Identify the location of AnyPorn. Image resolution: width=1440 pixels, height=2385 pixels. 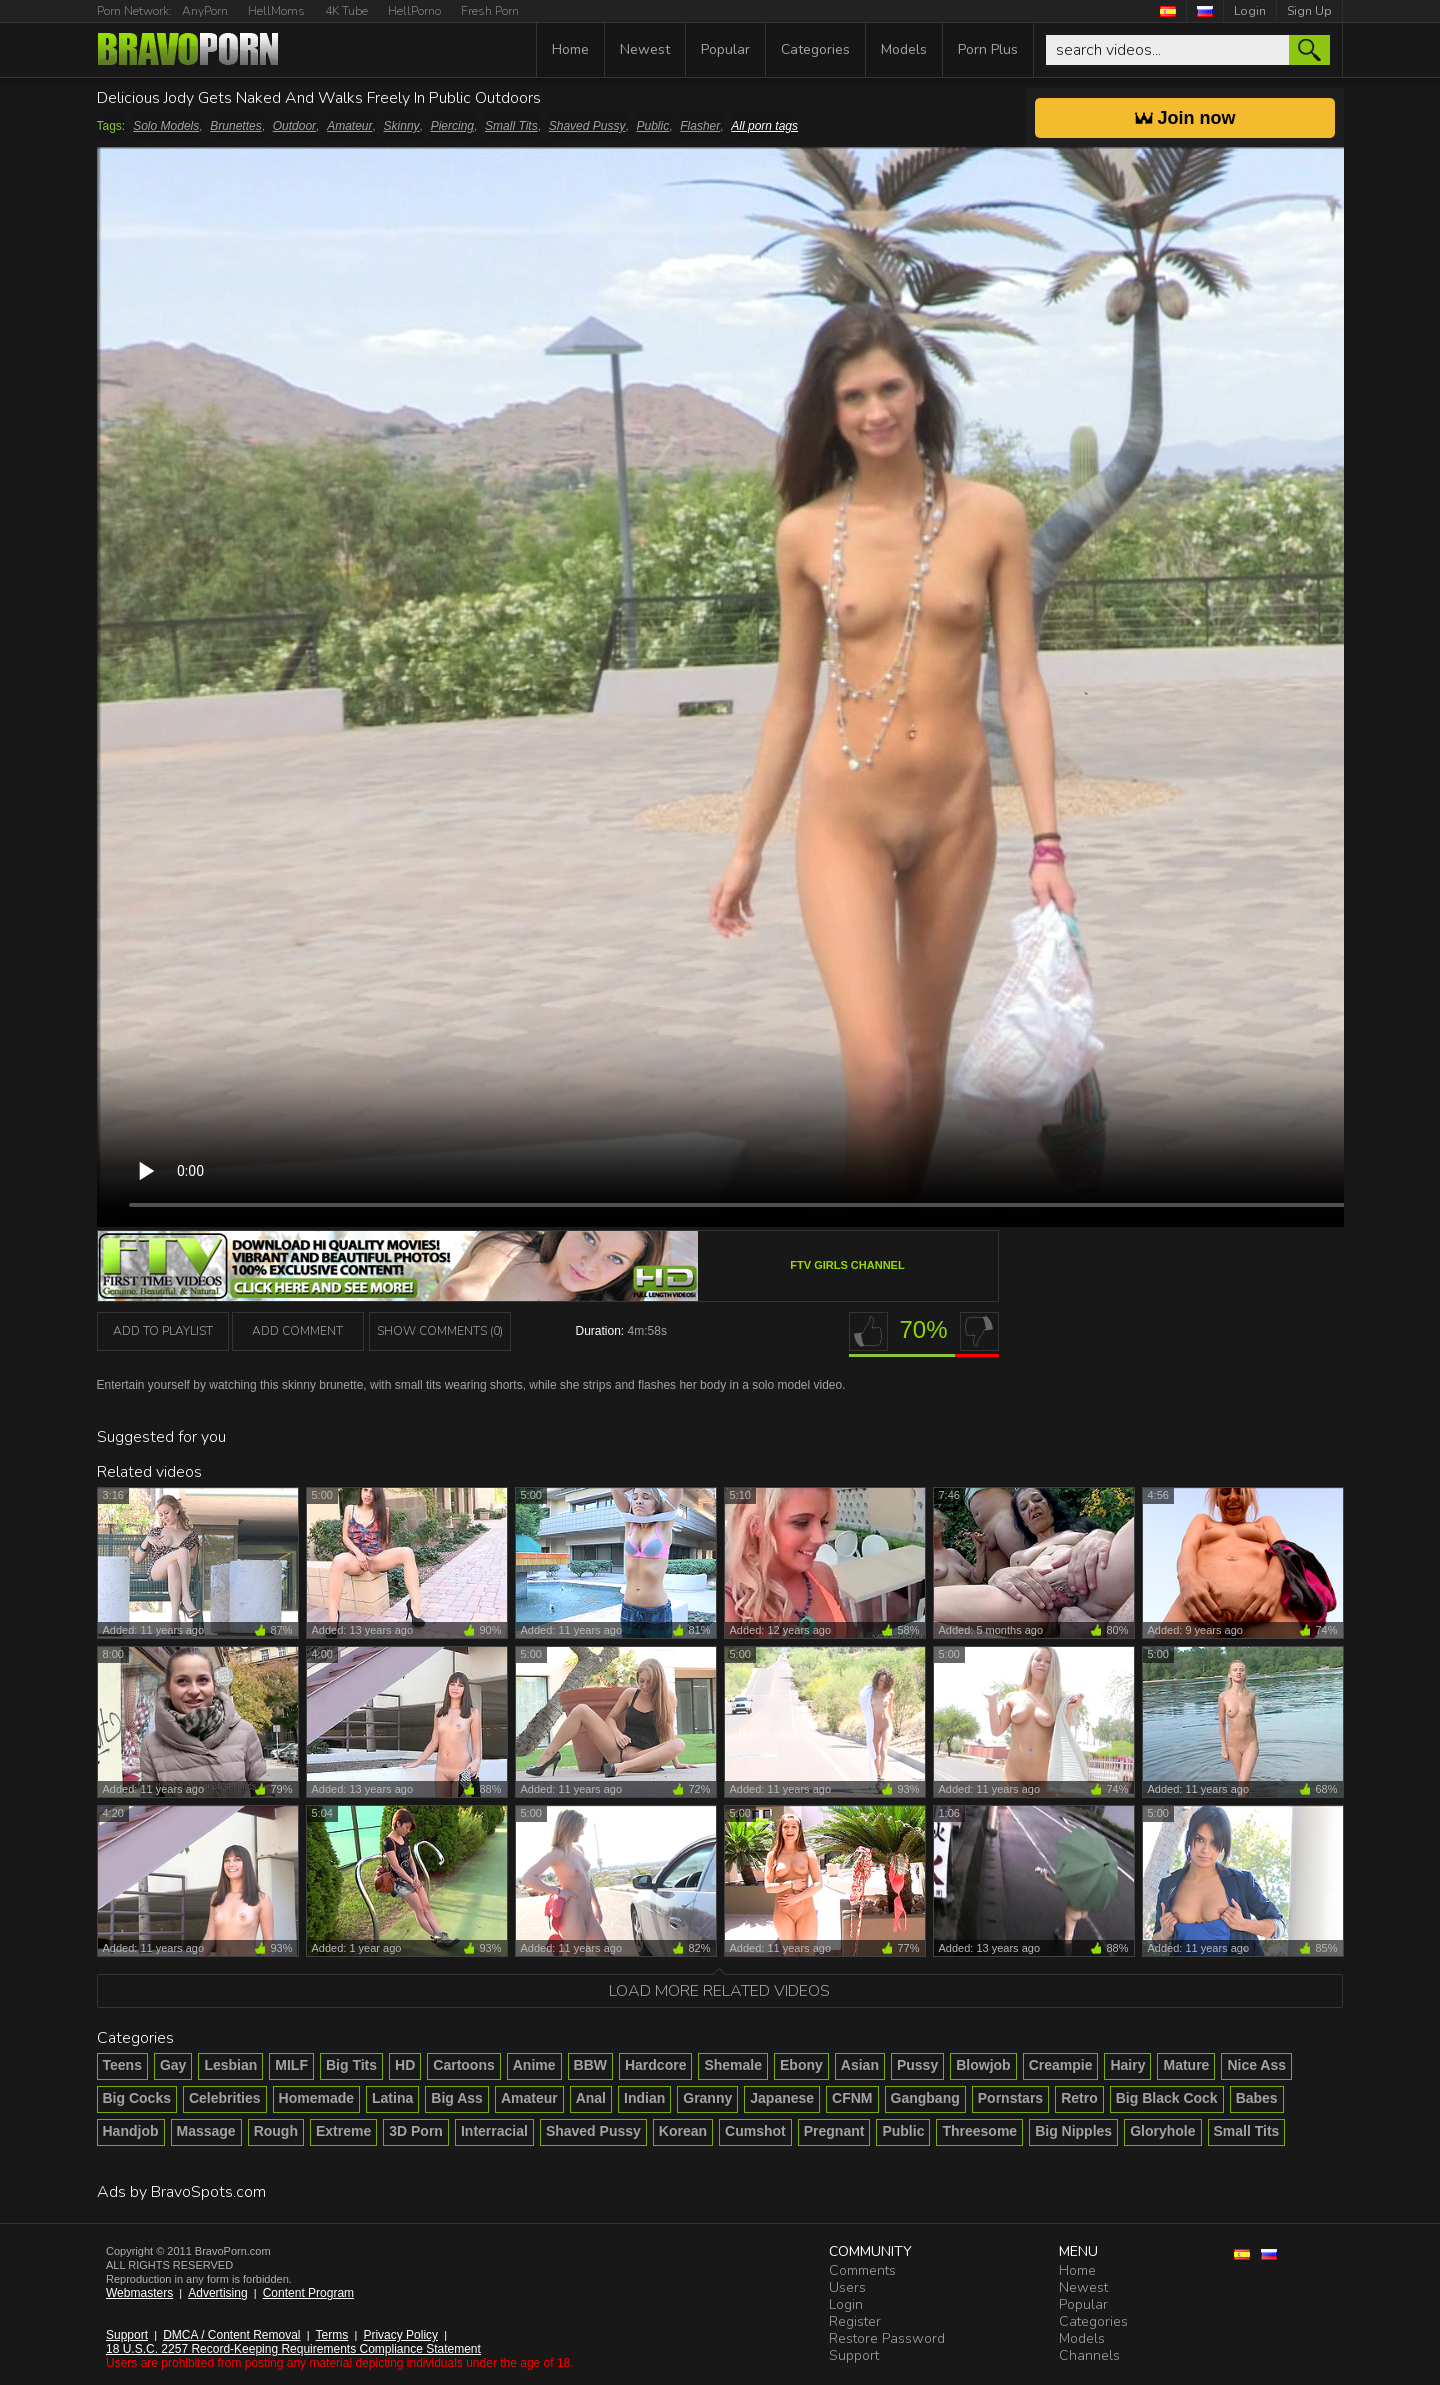
(205, 11).